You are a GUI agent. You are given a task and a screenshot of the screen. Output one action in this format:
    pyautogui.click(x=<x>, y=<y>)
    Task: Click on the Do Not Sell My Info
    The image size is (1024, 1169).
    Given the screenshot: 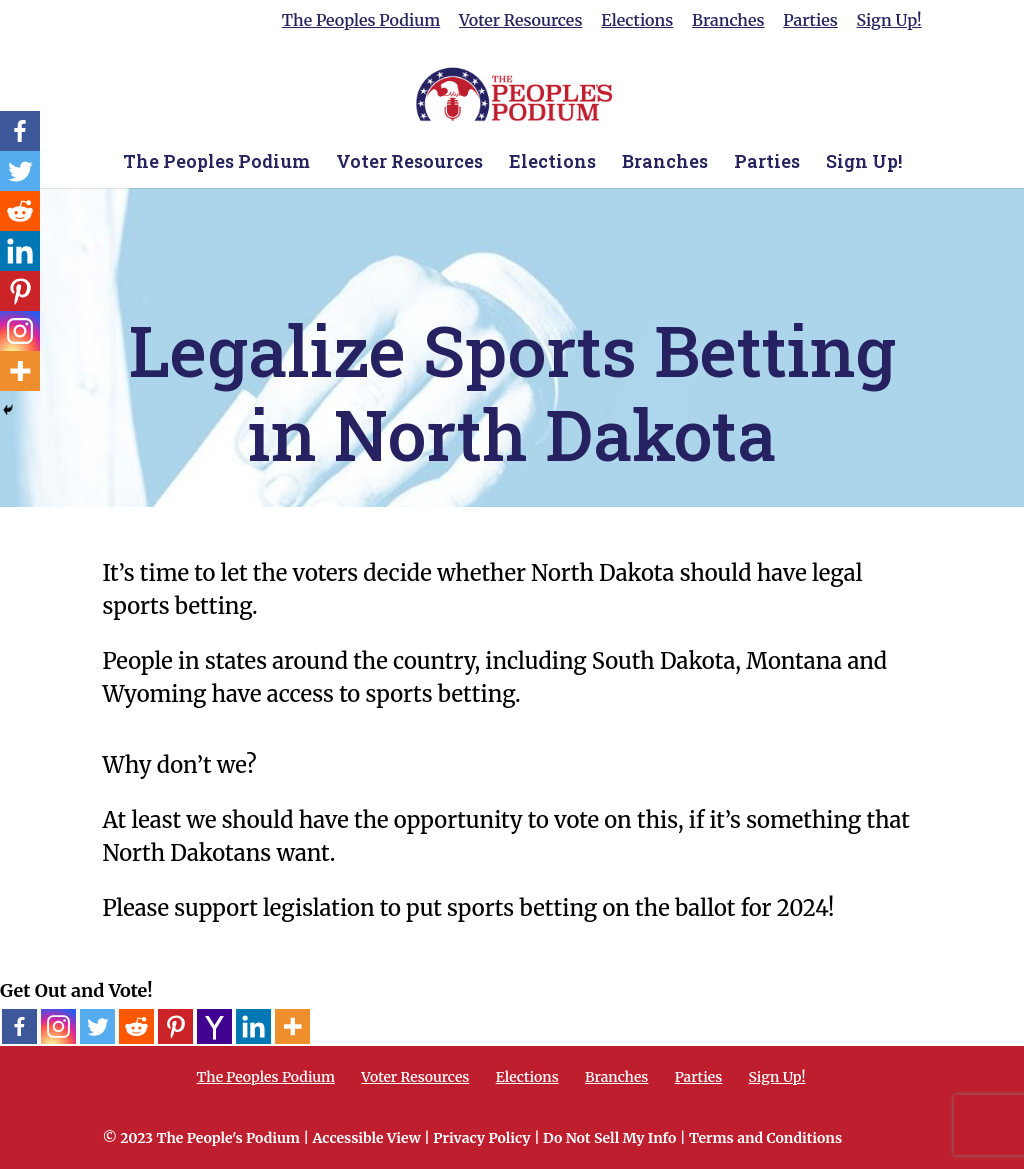 What is the action you would take?
    pyautogui.click(x=609, y=1138)
    